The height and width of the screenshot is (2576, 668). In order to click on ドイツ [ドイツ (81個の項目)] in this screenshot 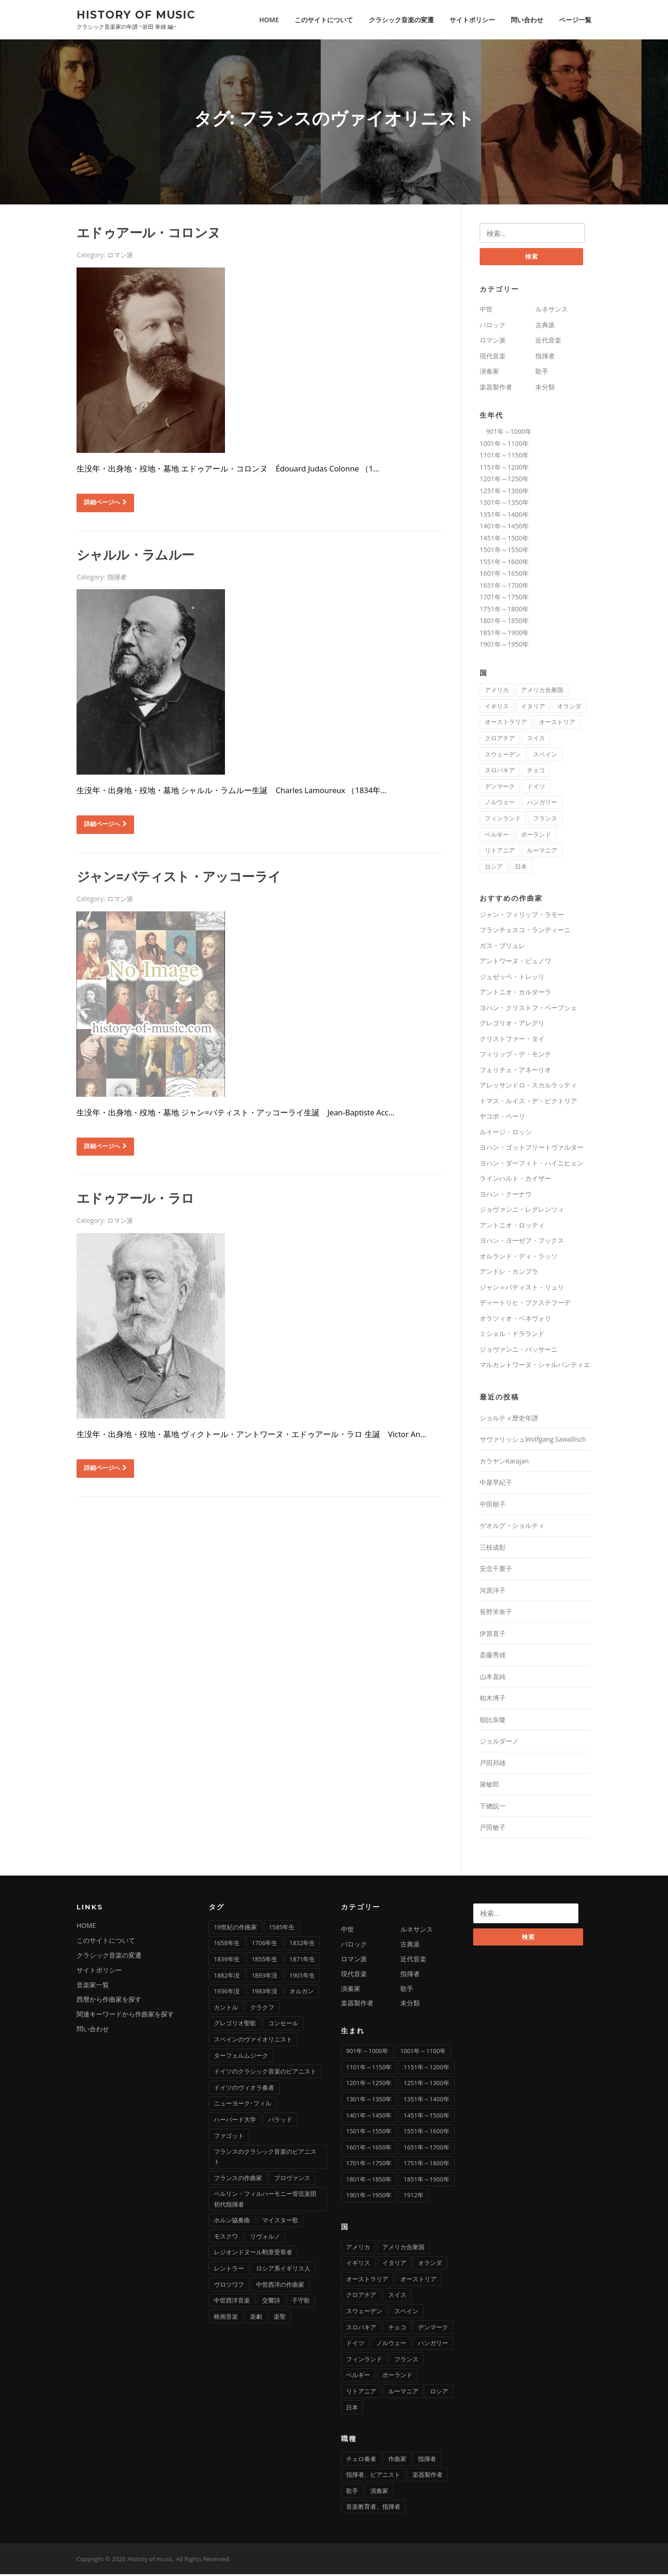, I will do `click(536, 788)`.